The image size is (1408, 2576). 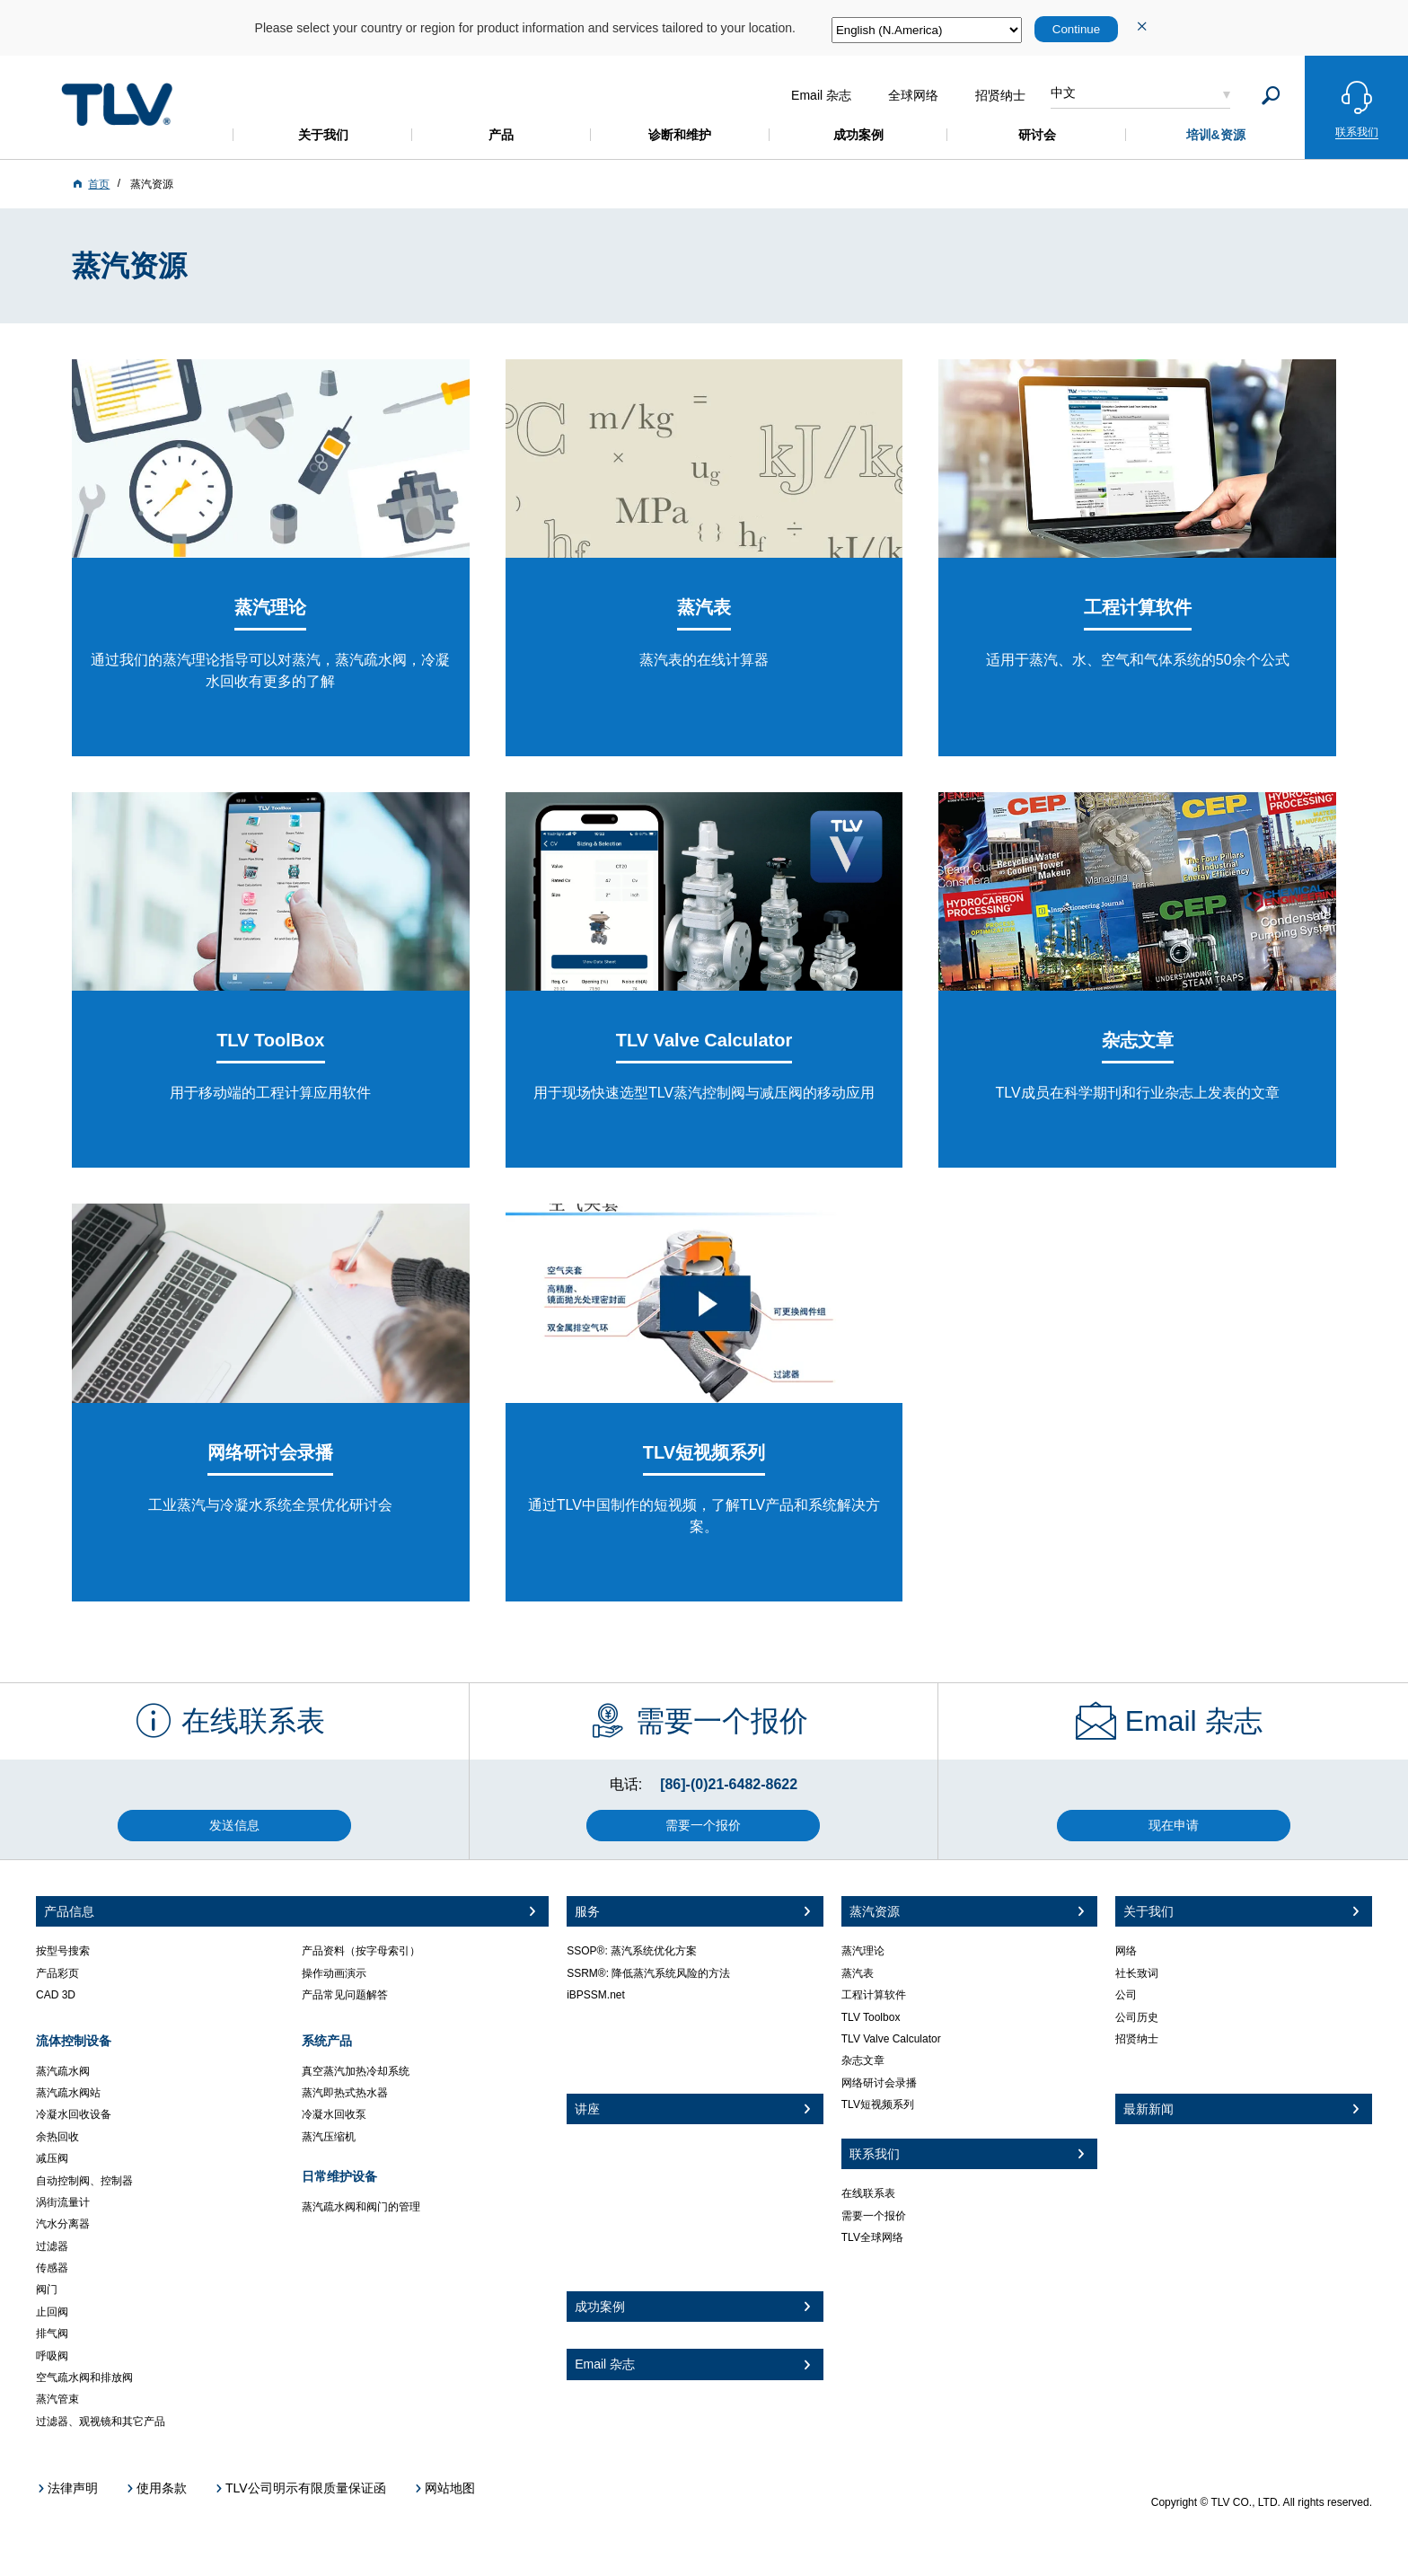 What do you see at coordinates (55, 1995) in the screenshot?
I see `CAD 3D` at bounding box center [55, 1995].